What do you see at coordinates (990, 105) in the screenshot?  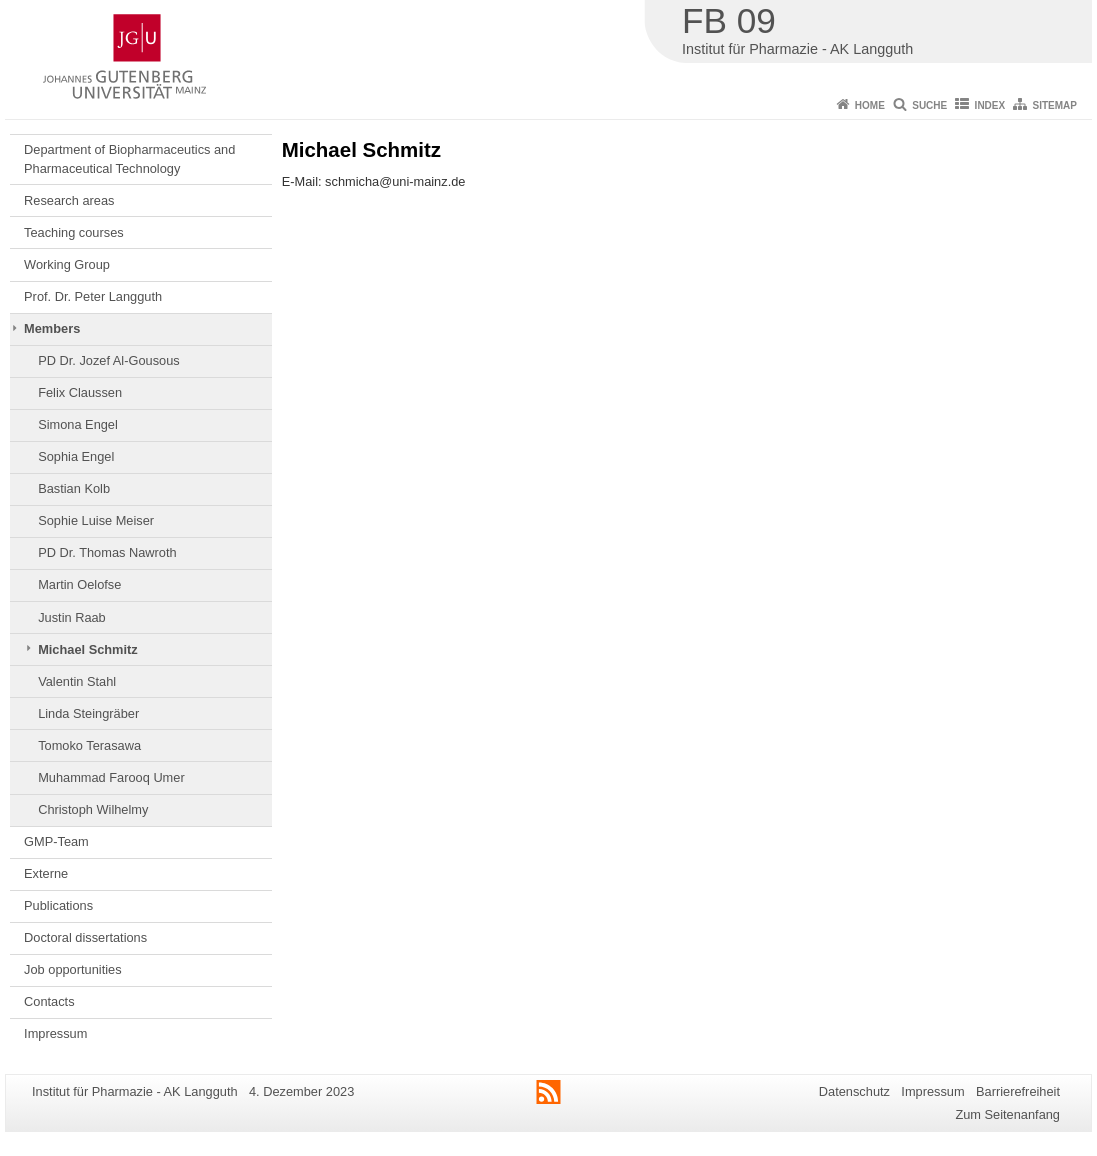 I see `Index` at bounding box center [990, 105].